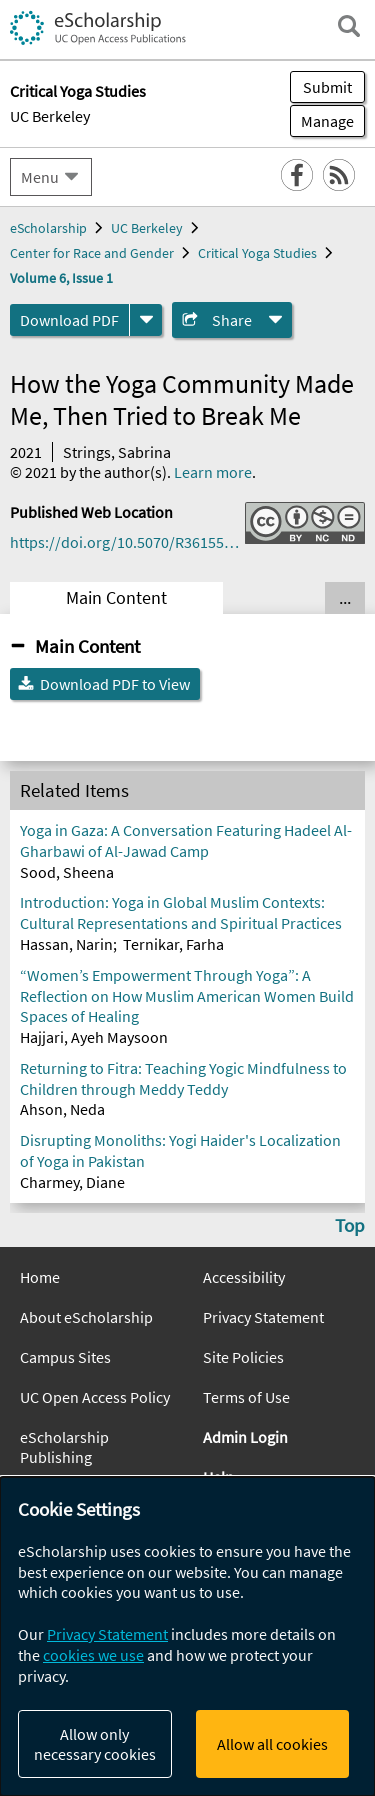  Describe the element at coordinates (327, 87) in the screenshot. I see `Submit` at that location.